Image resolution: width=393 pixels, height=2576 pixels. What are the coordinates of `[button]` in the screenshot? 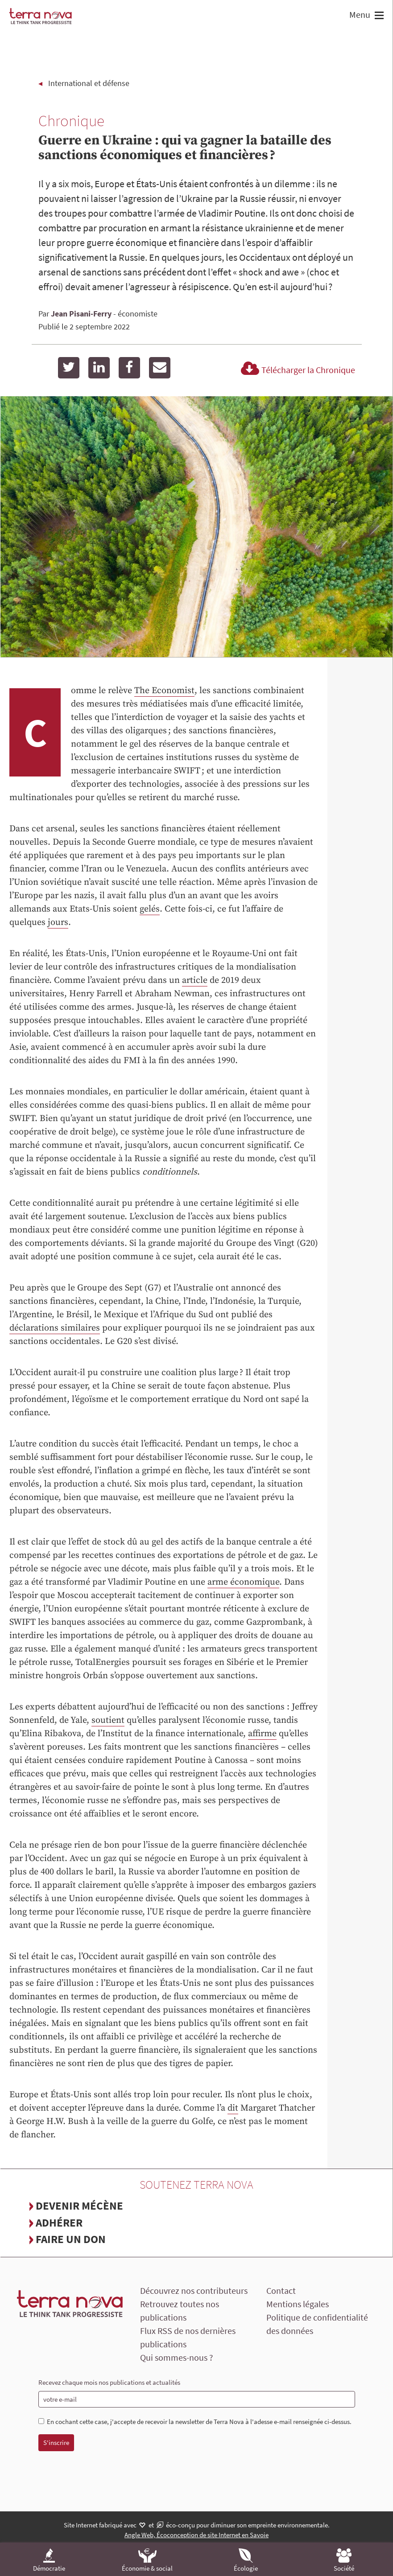 It's located at (378, 16).